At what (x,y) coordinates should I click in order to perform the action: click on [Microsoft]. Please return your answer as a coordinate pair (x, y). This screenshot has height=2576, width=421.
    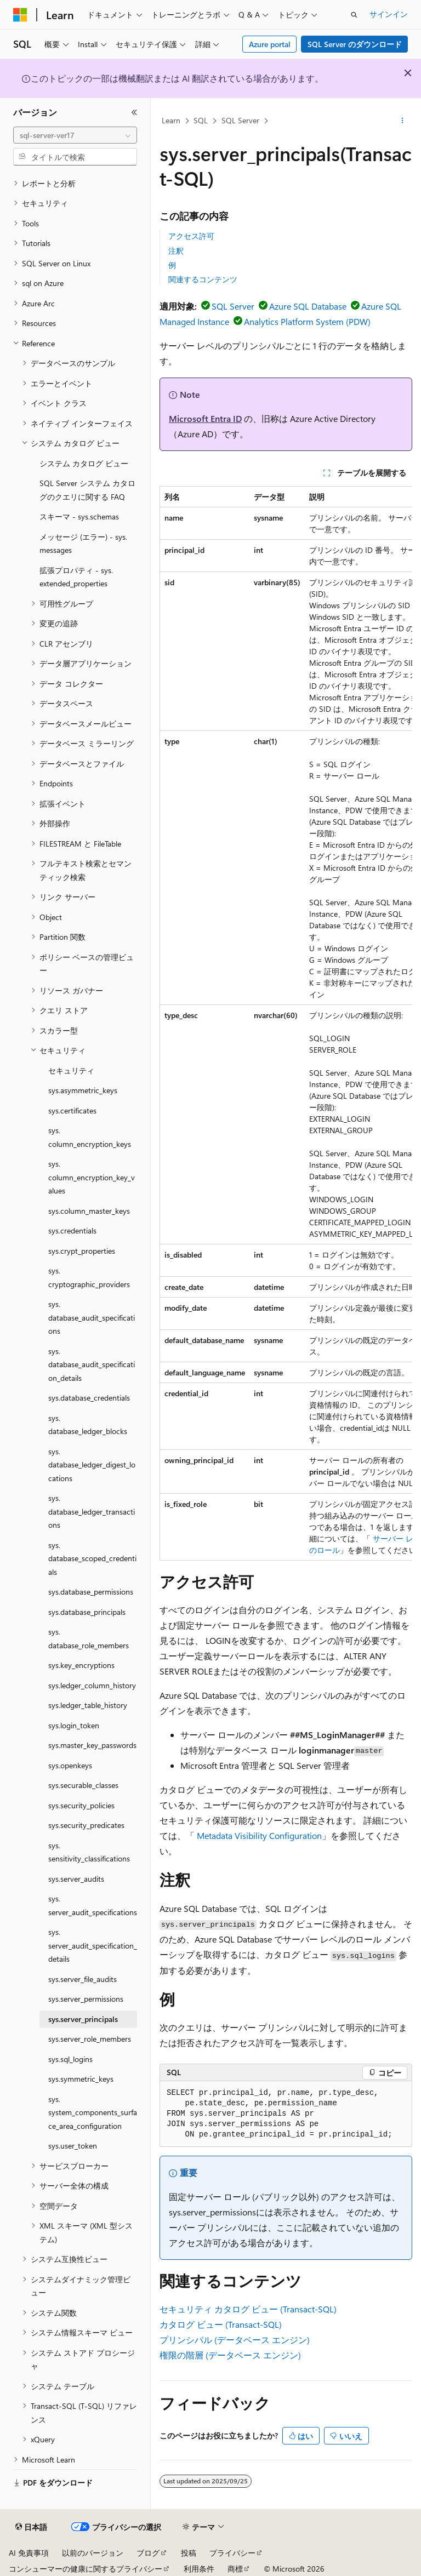
    Looking at the image, I should click on (20, 15).